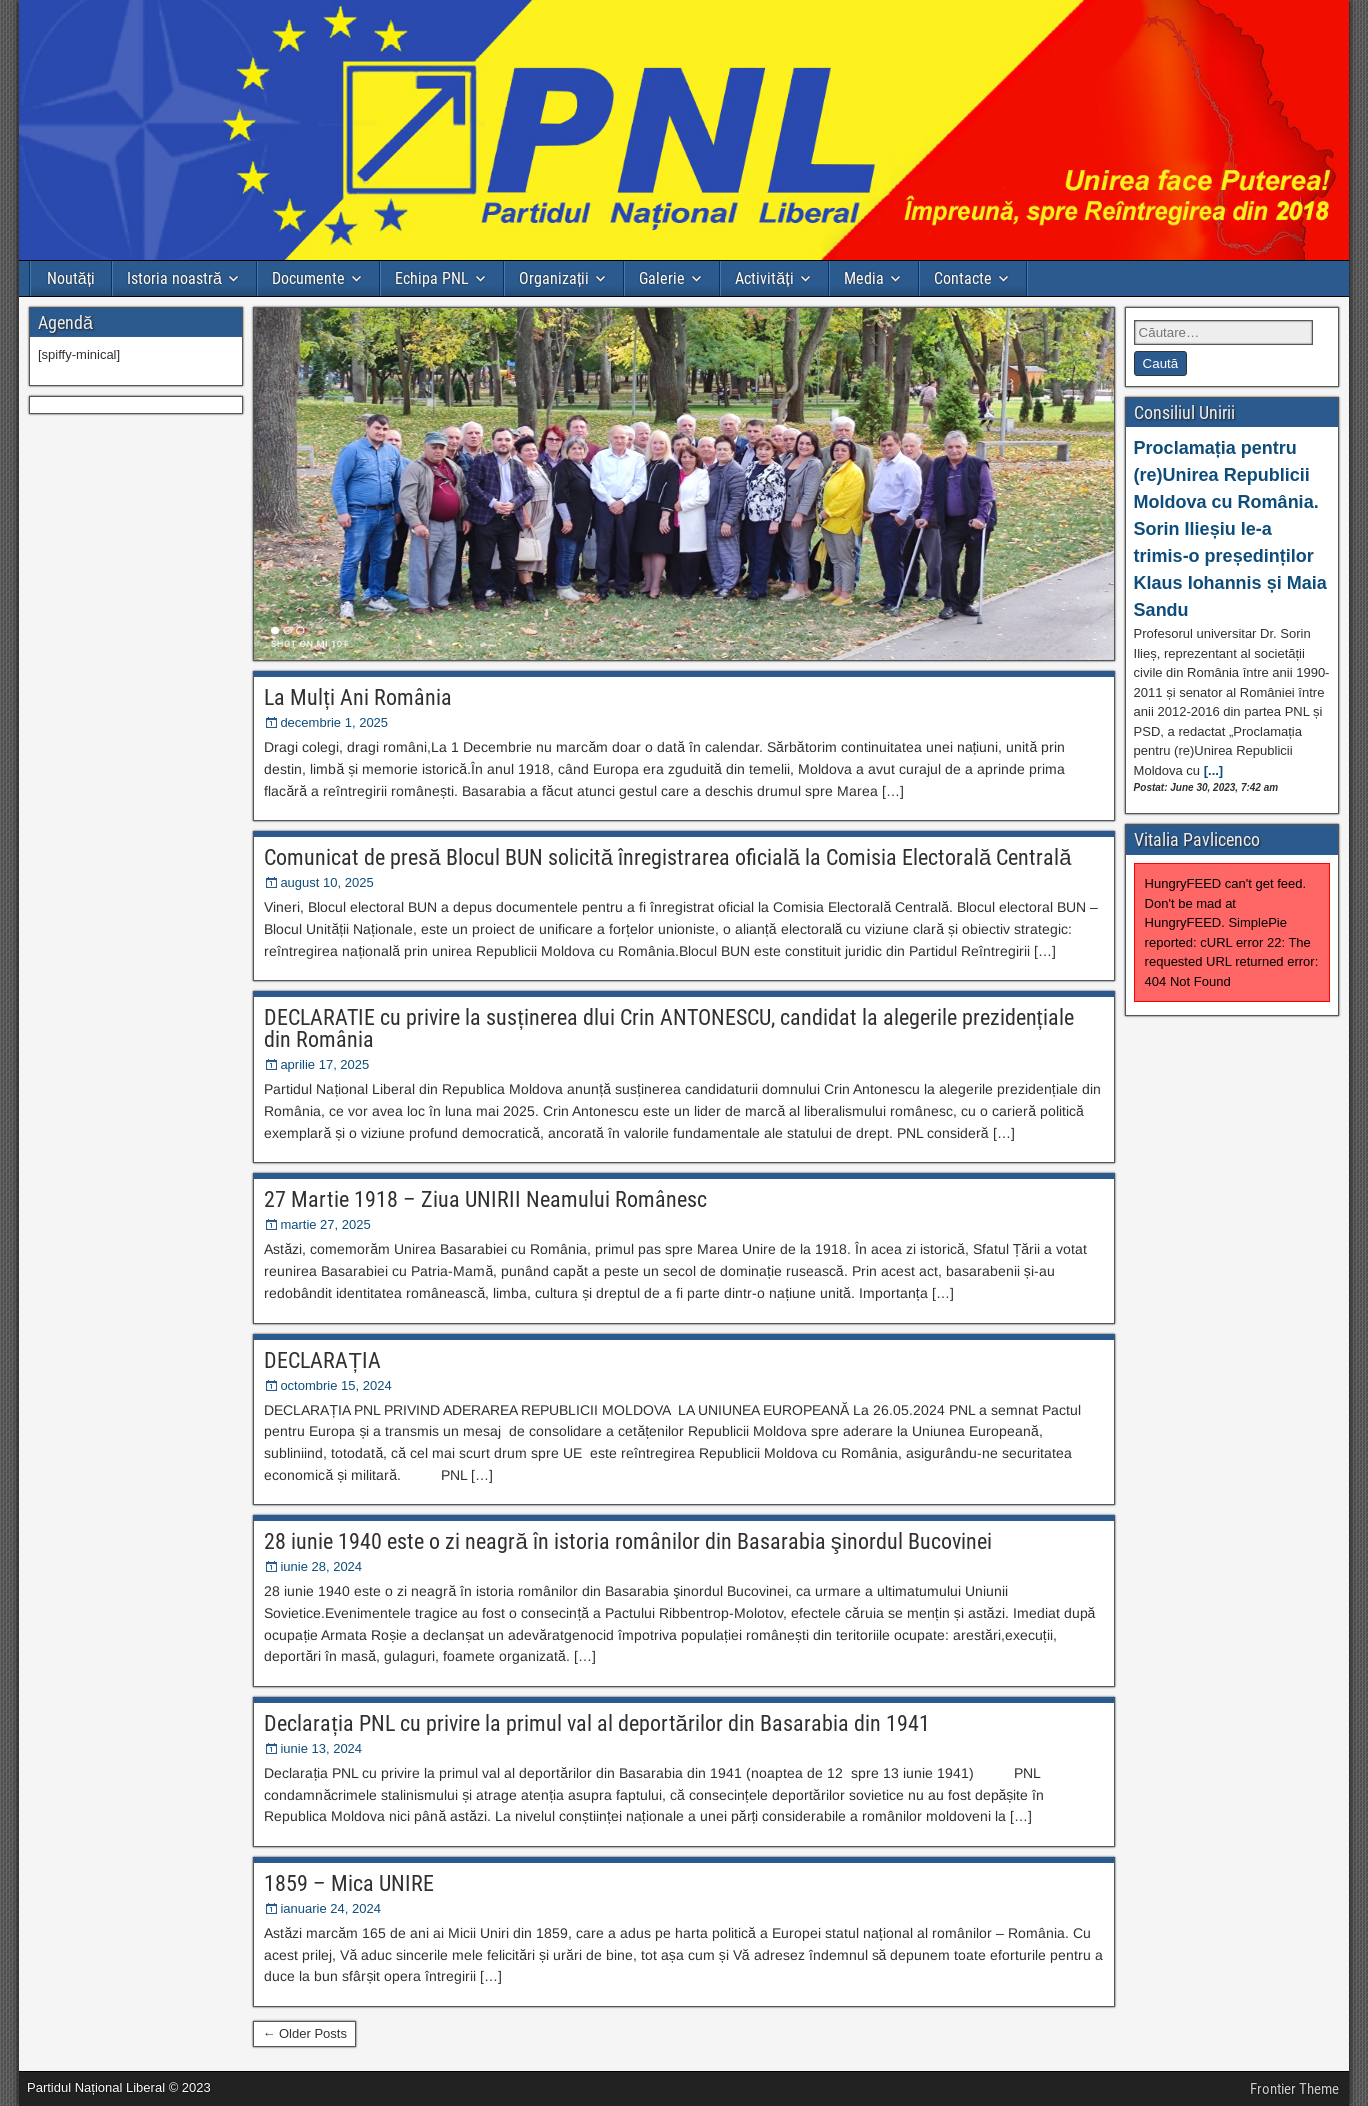  Describe the element at coordinates (662, 278) in the screenshot. I see `Galerie` at that location.